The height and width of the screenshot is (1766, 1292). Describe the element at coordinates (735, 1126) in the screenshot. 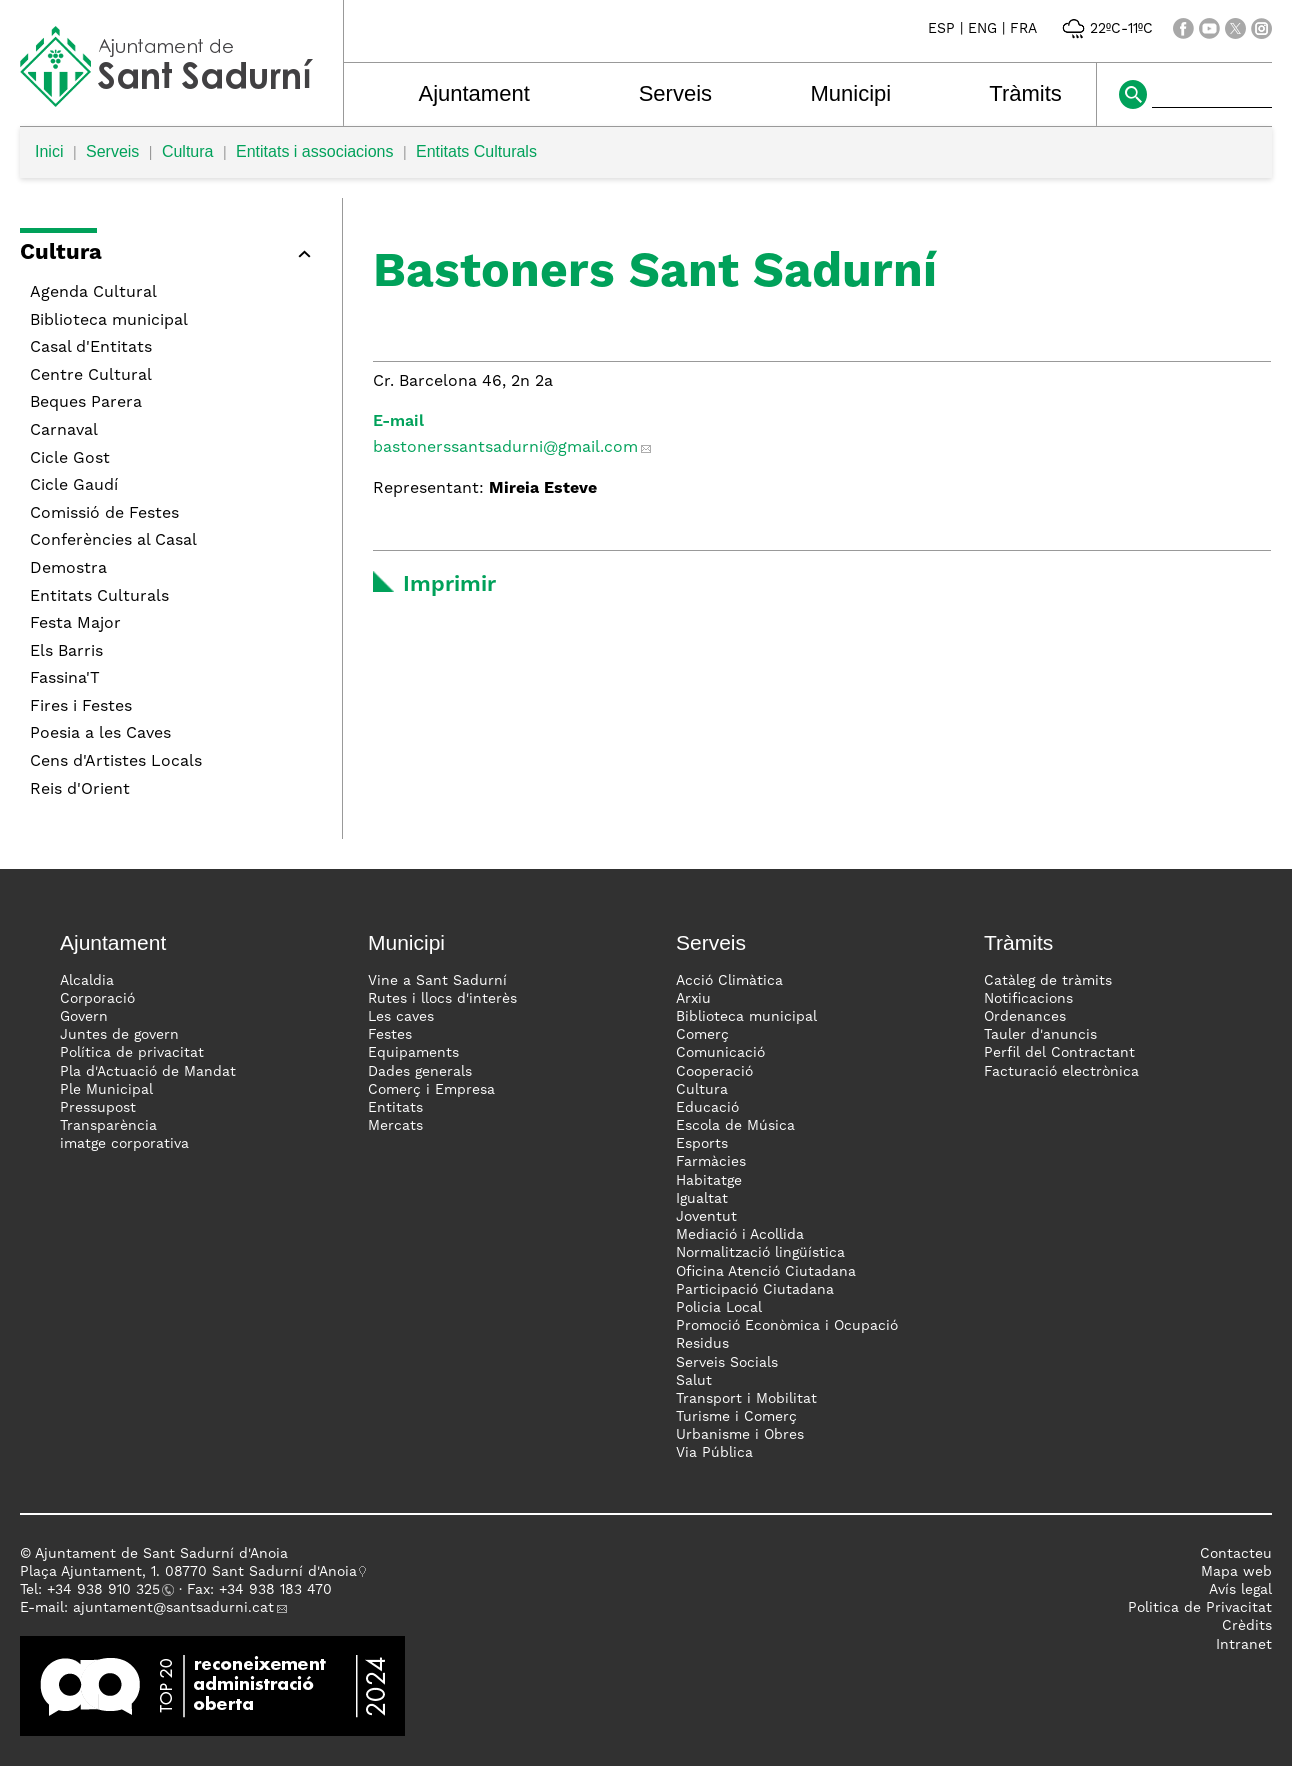

I see `Escola de Música` at that location.